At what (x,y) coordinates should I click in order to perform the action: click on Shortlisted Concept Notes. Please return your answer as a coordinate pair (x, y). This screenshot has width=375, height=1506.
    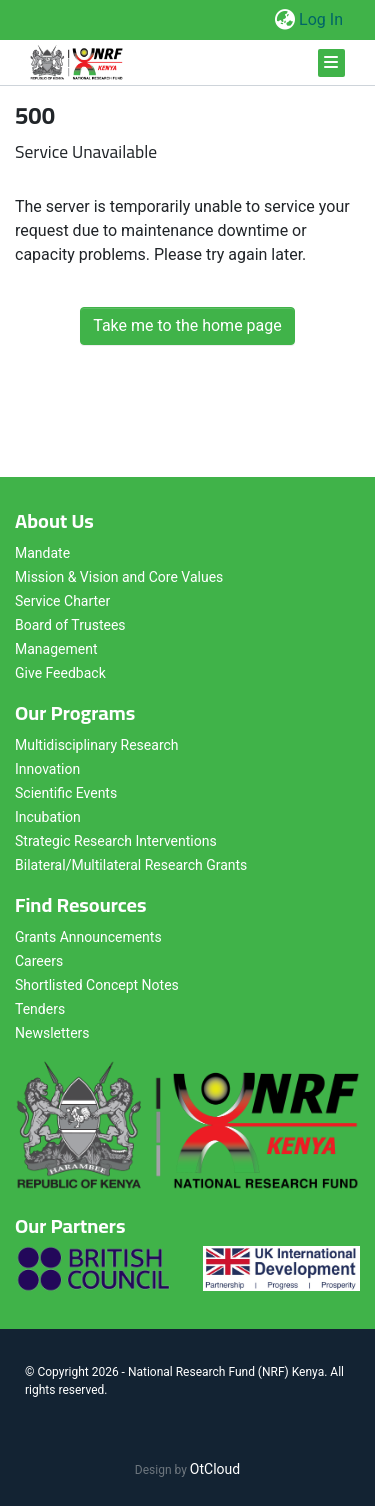
    Looking at the image, I should click on (97, 985).